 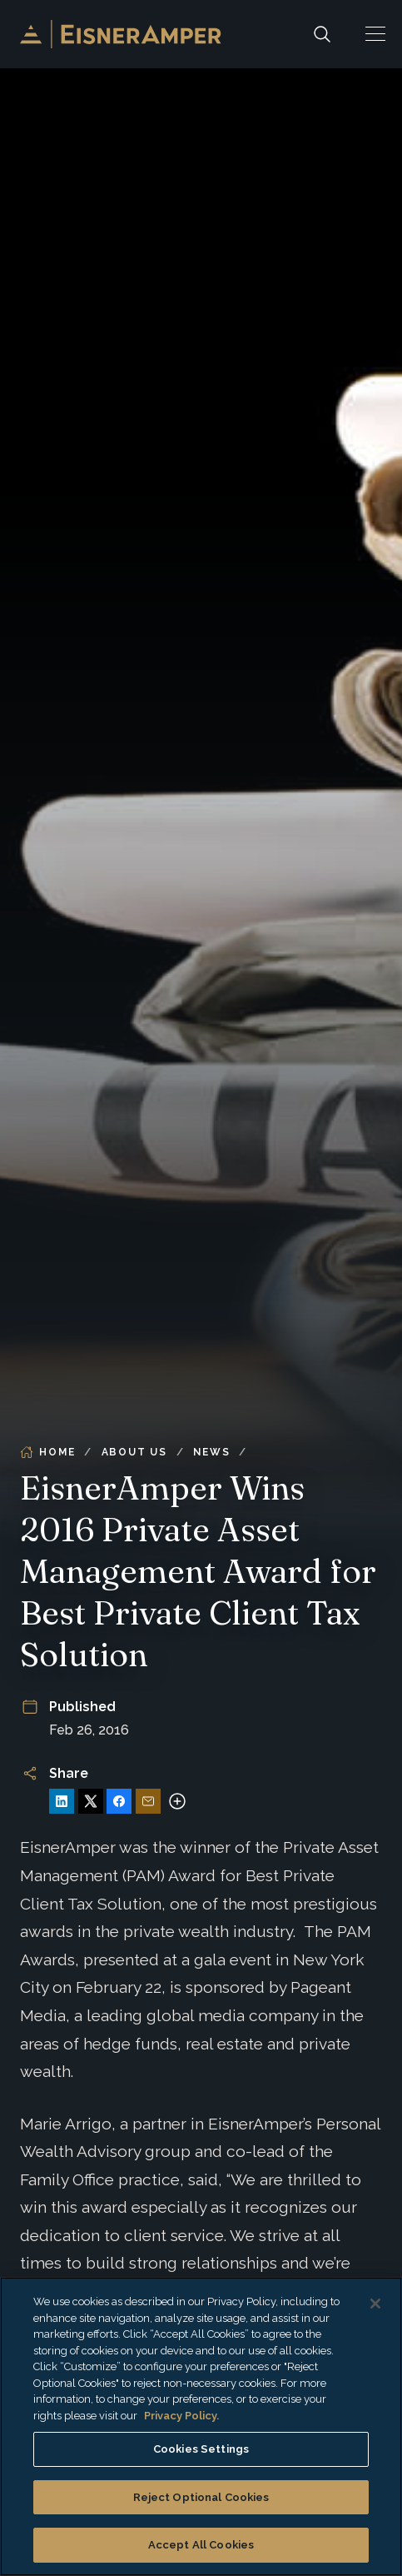 What do you see at coordinates (148, 1801) in the screenshot?
I see `[Share via Email]` at bounding box center [148, 1801].